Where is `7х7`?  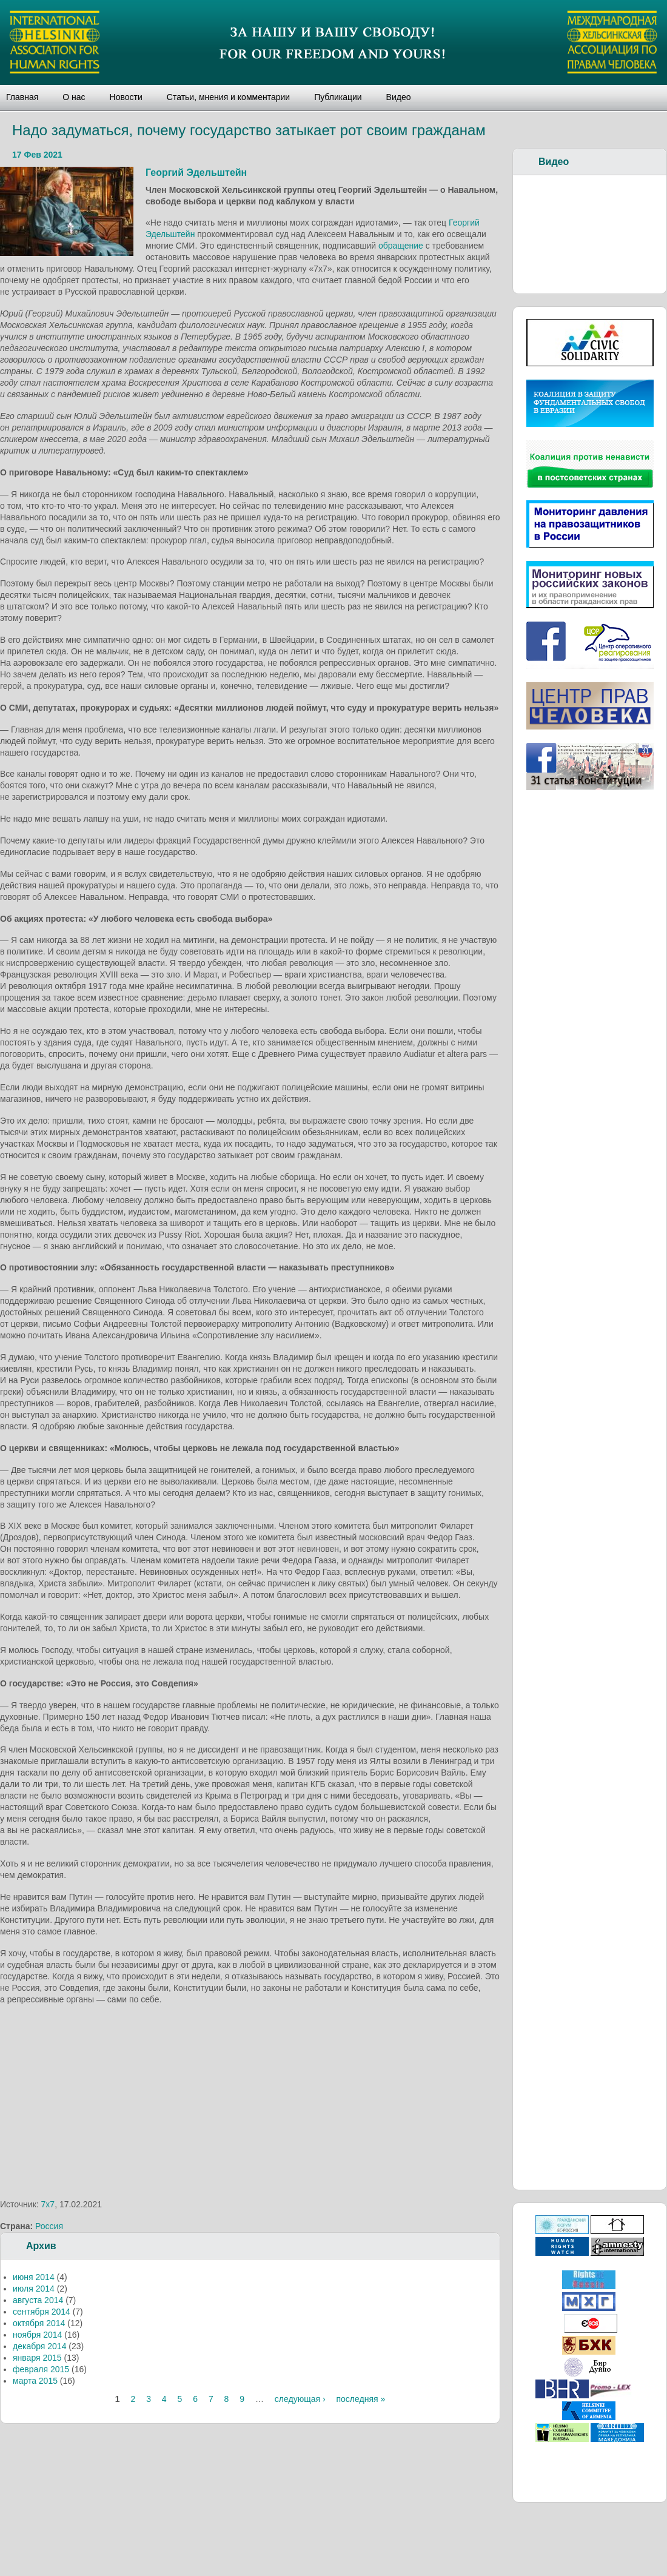 7х7 is located at coordinates (48, 2204).